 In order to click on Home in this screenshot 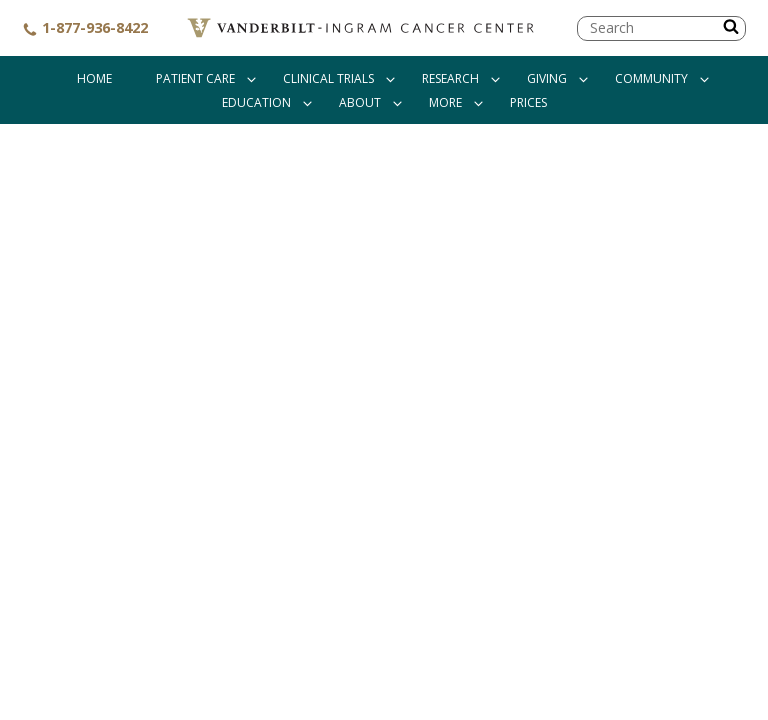, I will do `click(94, 78)`.